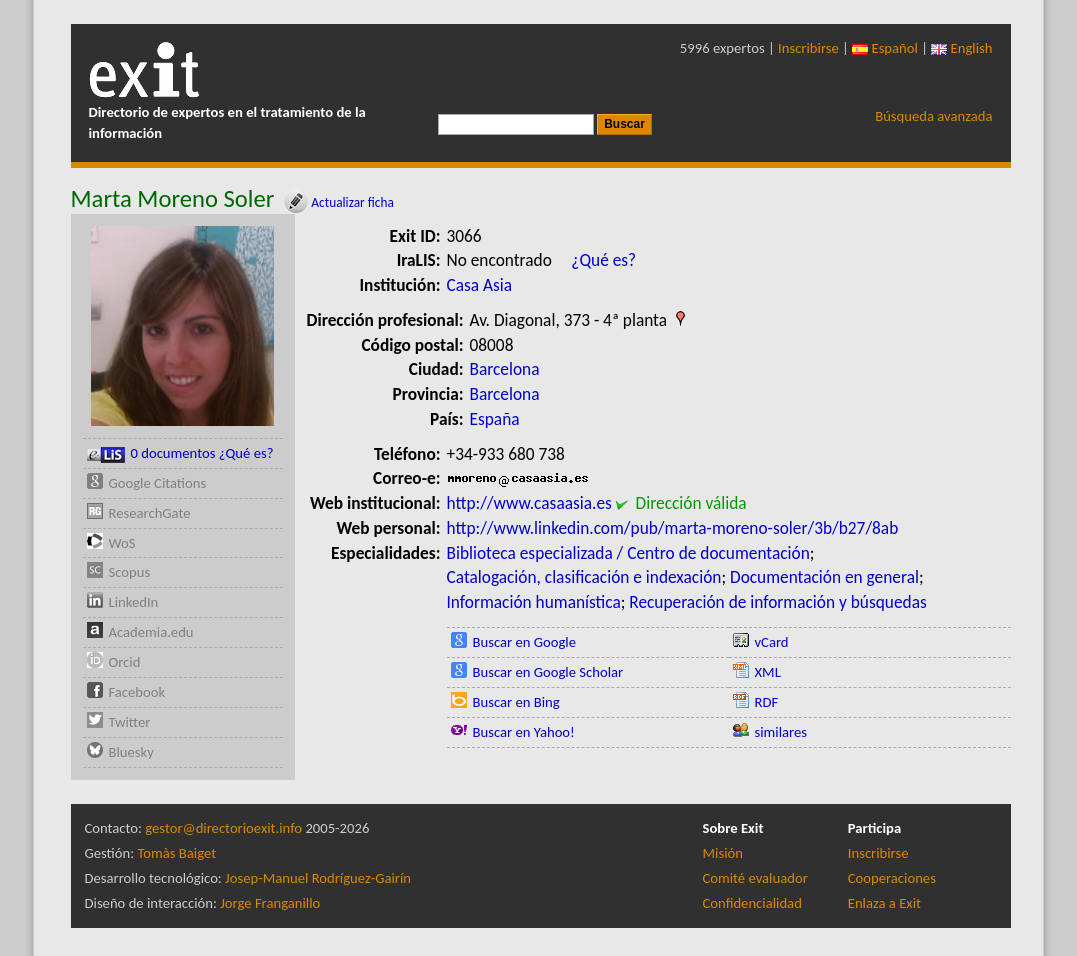  What do you see at coordinates (270, 903) in the screenshot?
I see `Jorge Franganillo` at bounding box center [270, 903].